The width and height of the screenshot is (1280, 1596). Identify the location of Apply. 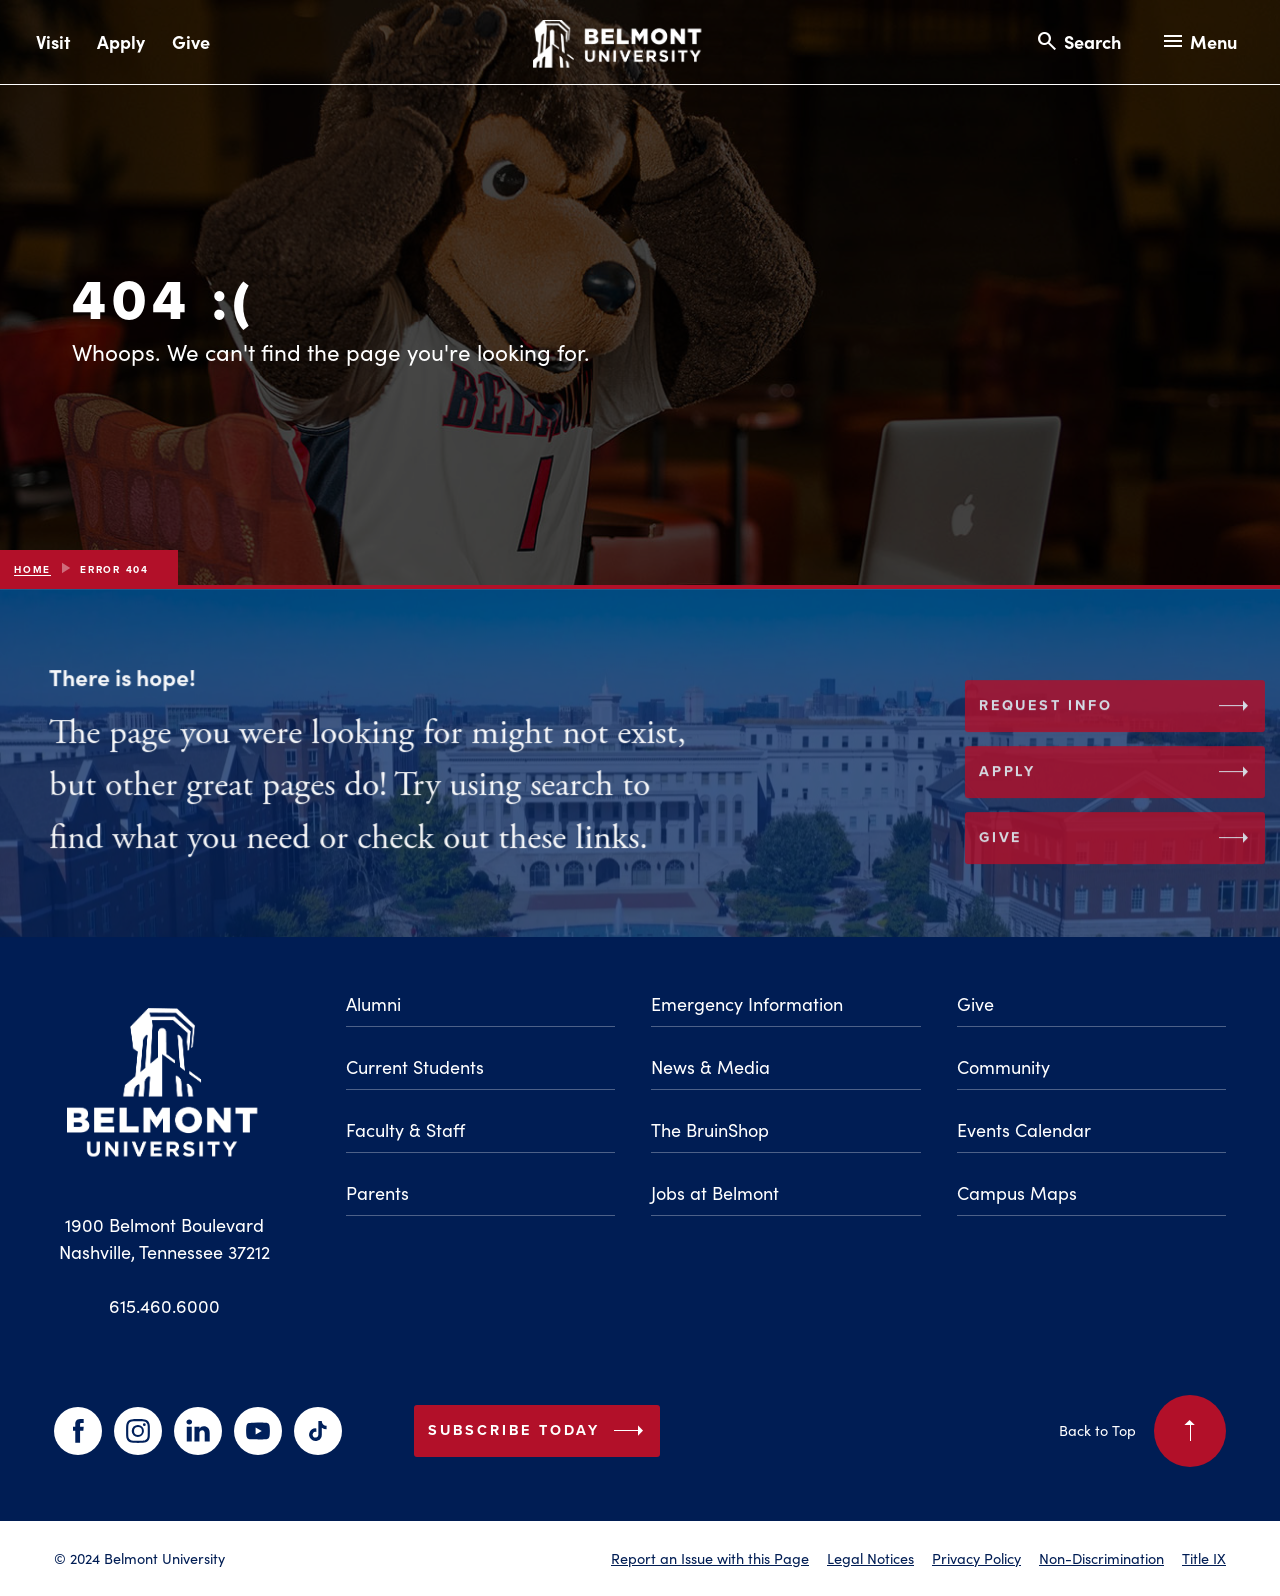
(121, 41).